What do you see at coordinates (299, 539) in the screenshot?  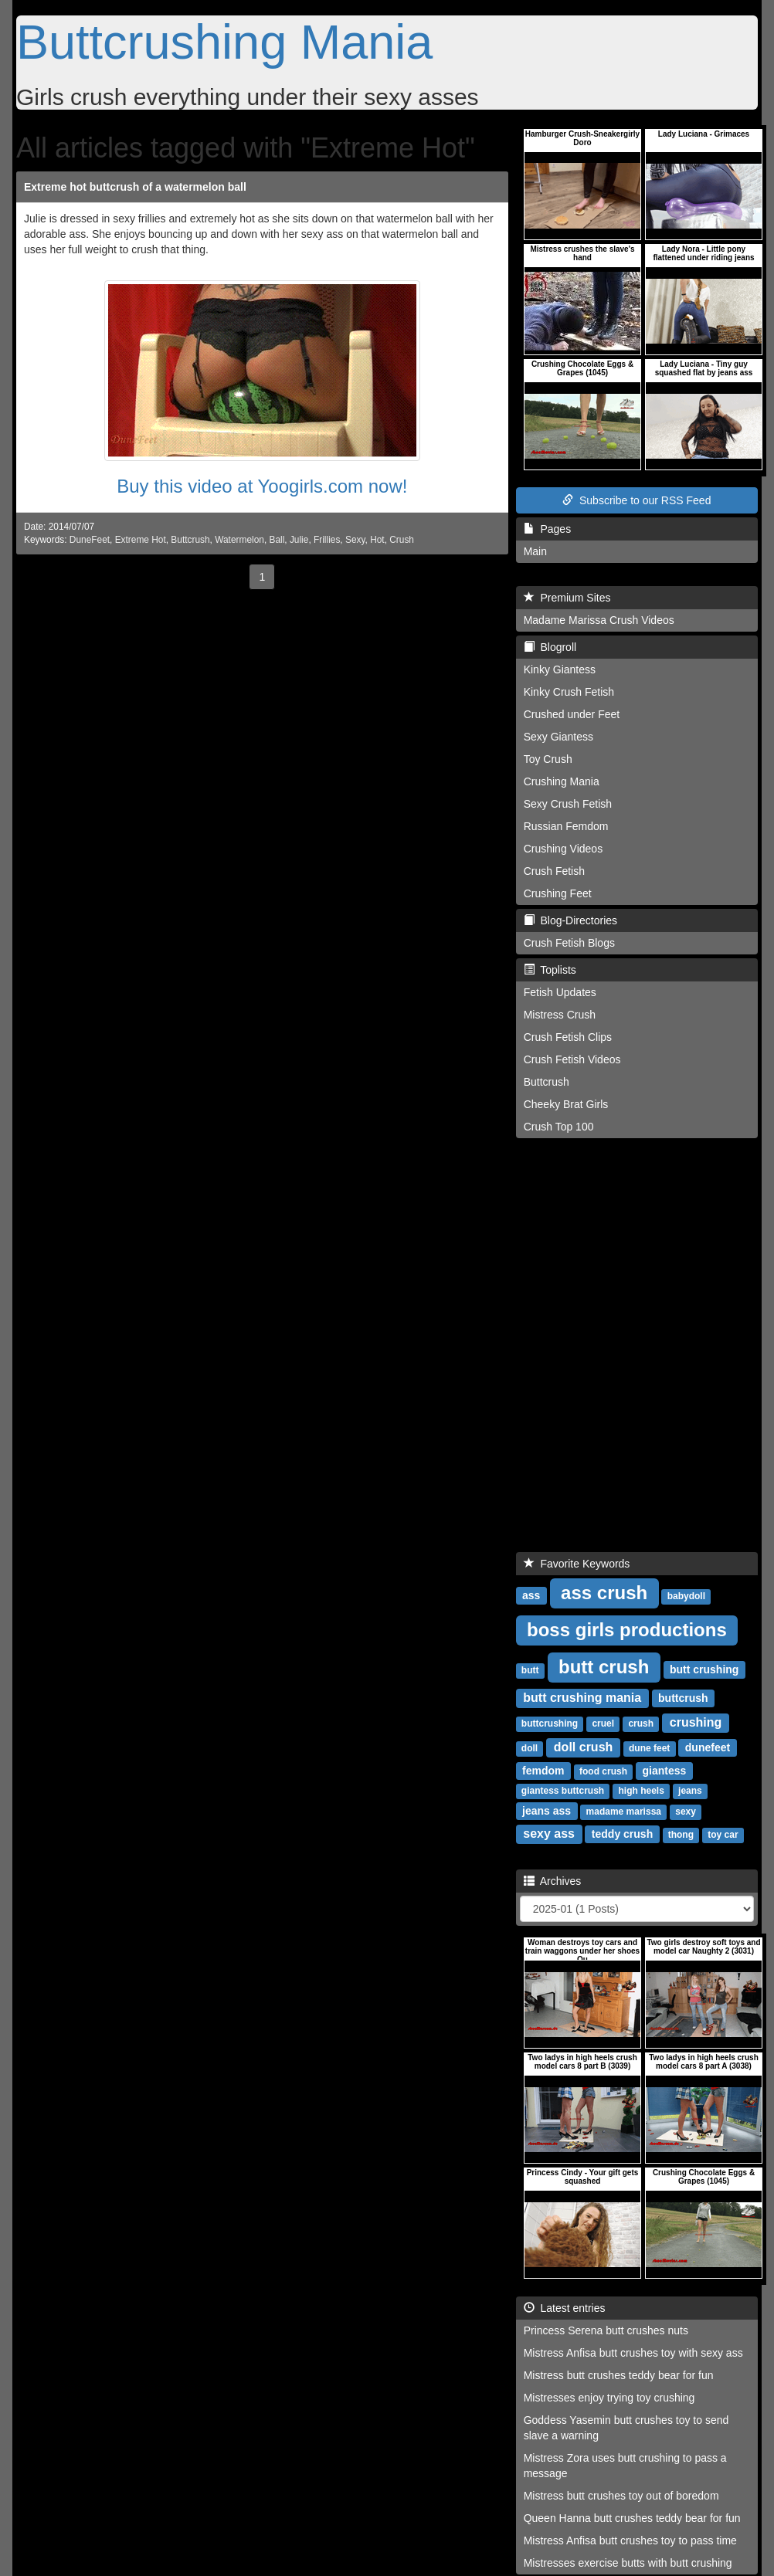 I see `Julie` at bounding box center [299, 539].